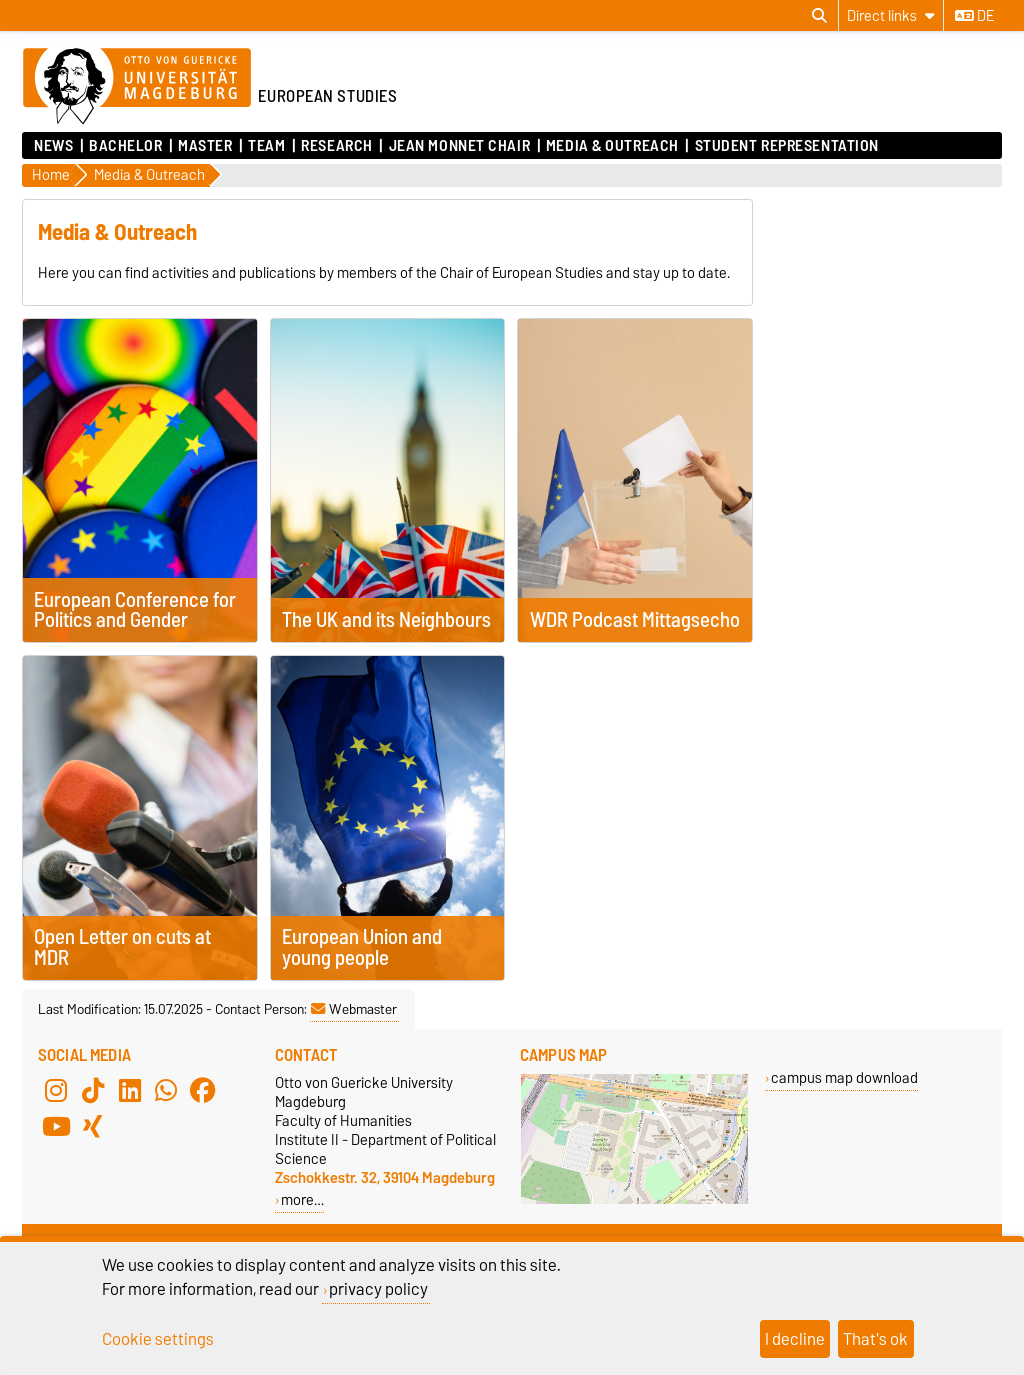 This screenshot has width=1024, height=1375. Describe the element at coordinates (166, 1091) in the screenshot. I see `[WhatsApp]` at that location.